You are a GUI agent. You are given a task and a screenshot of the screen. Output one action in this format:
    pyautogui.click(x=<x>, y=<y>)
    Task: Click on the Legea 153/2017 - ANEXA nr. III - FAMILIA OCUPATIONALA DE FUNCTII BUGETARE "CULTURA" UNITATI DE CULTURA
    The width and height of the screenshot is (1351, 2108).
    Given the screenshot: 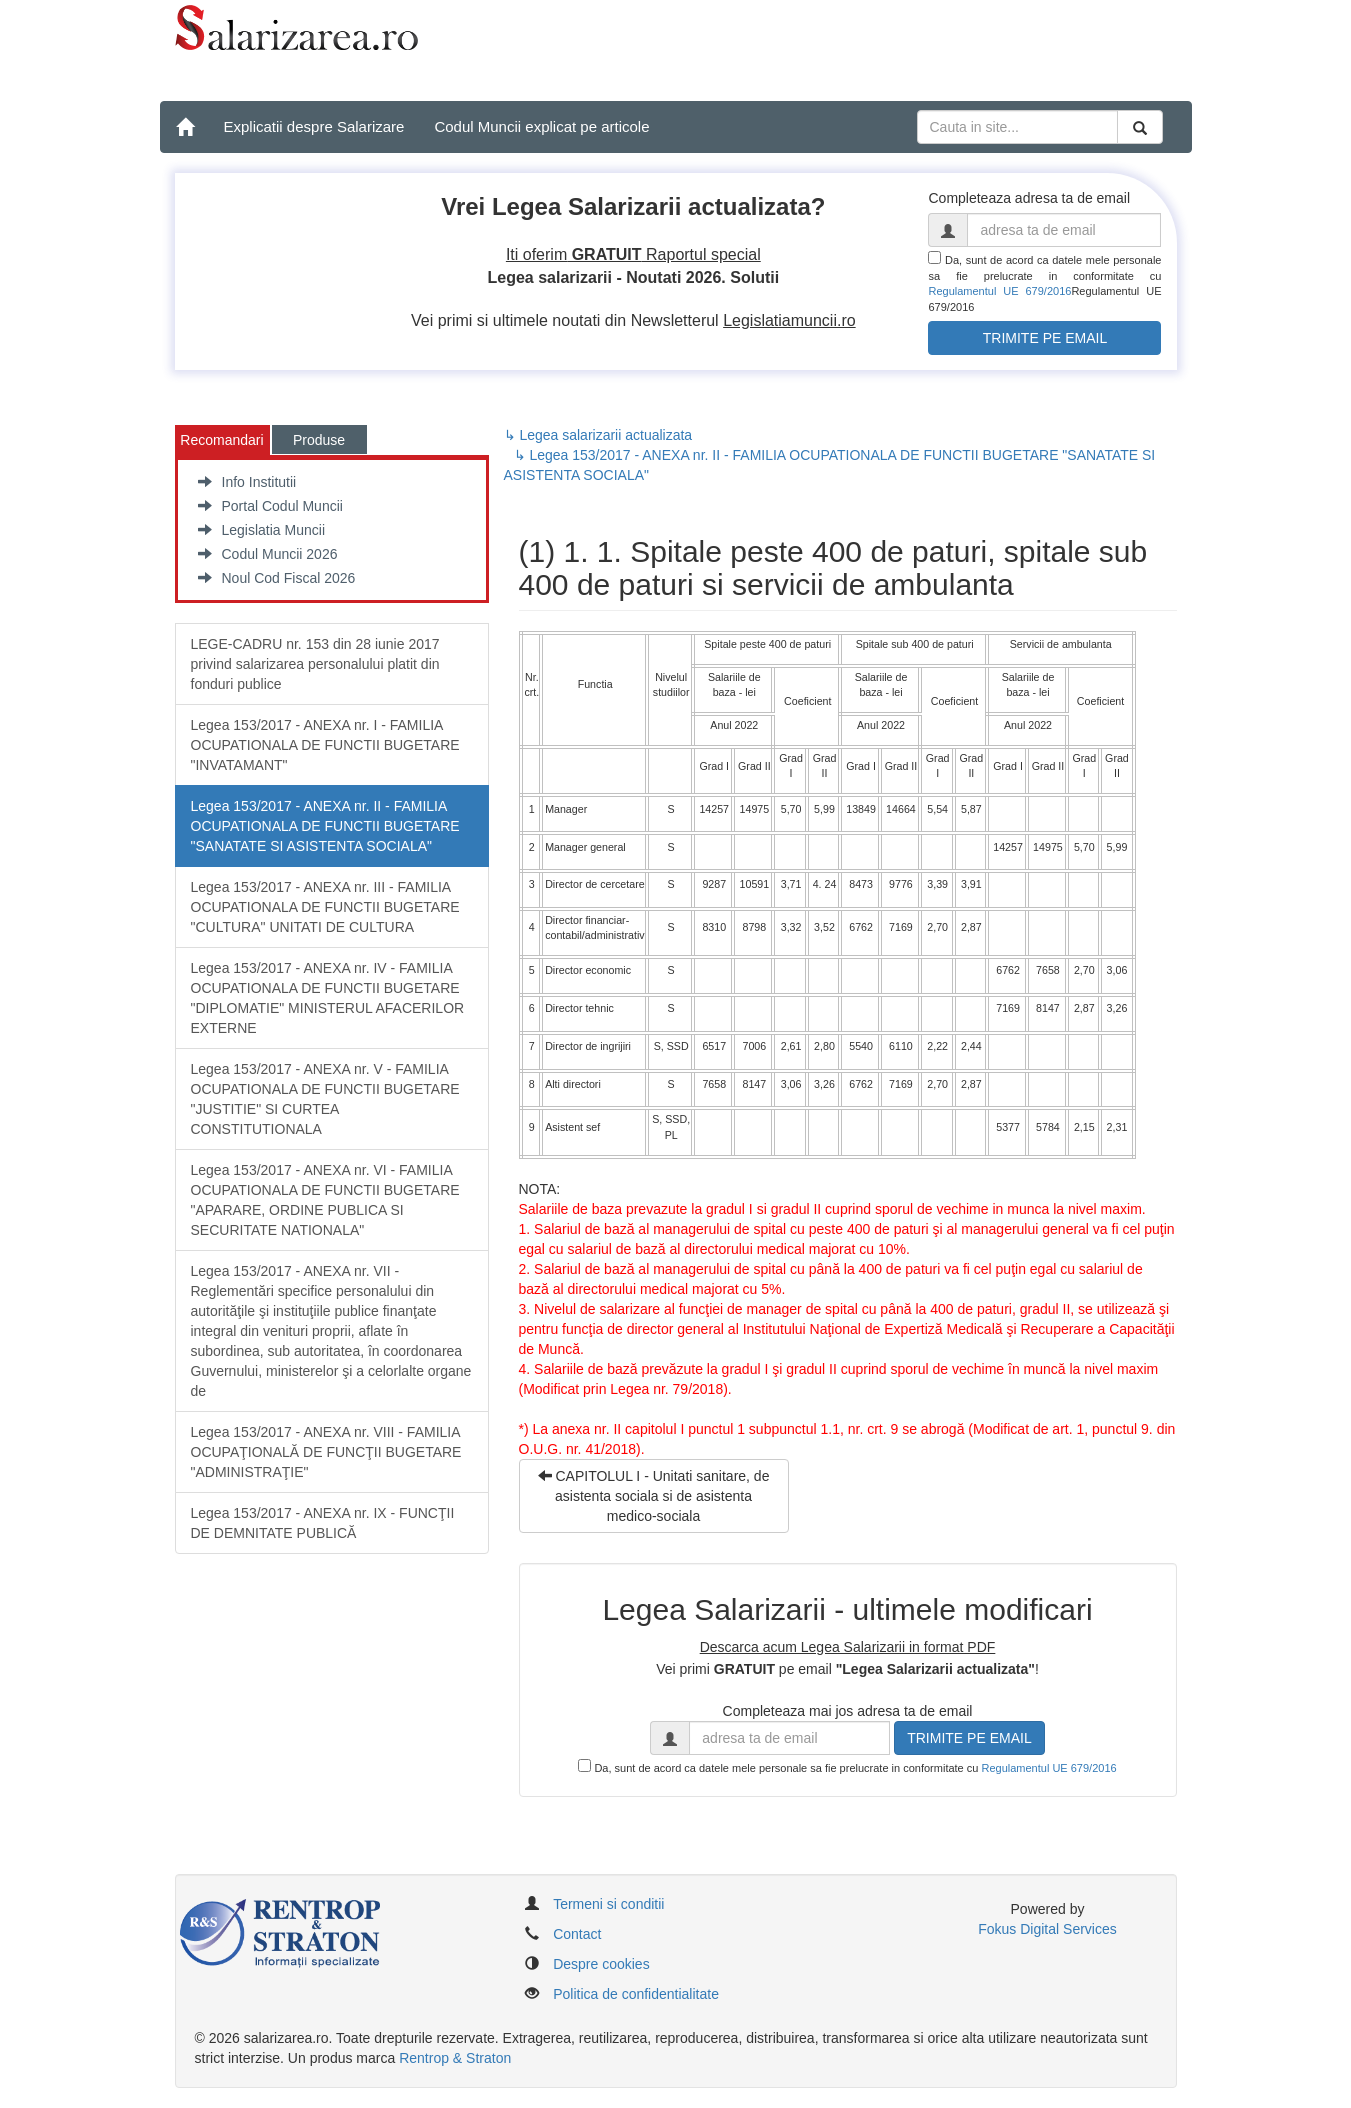 What is the action you would take?
    pyautogui.click(x=325, y=907)
    